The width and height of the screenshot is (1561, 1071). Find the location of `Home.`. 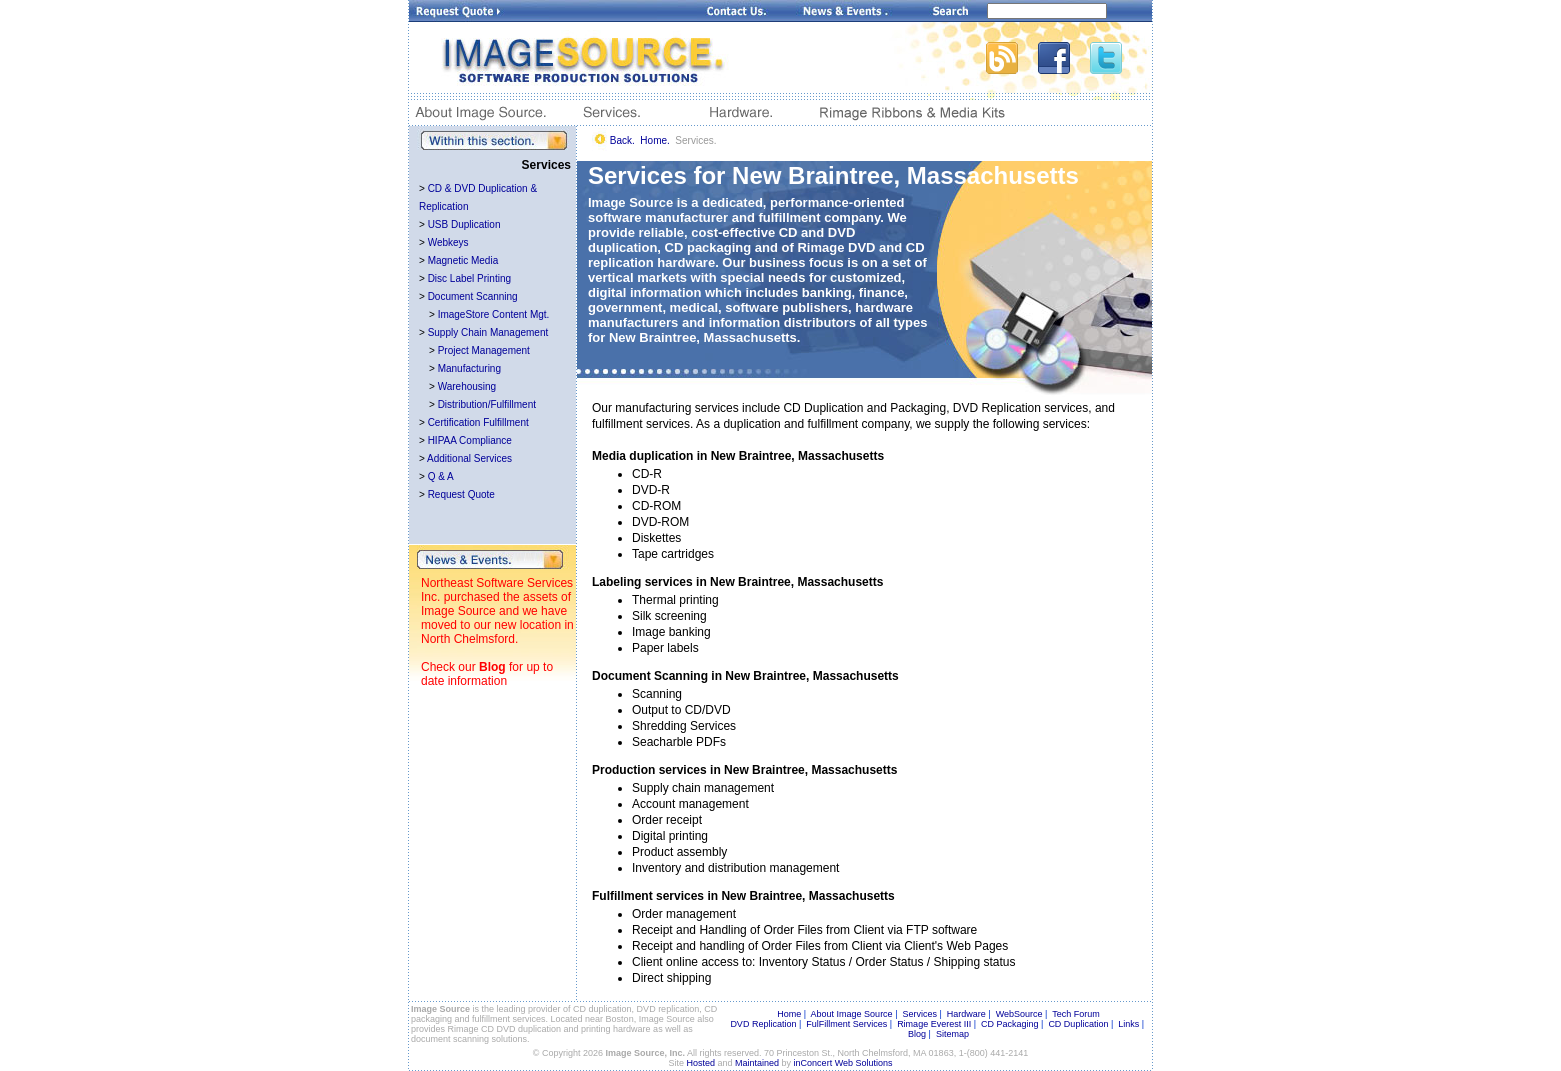

Home. is located at coordinates (654, 140).